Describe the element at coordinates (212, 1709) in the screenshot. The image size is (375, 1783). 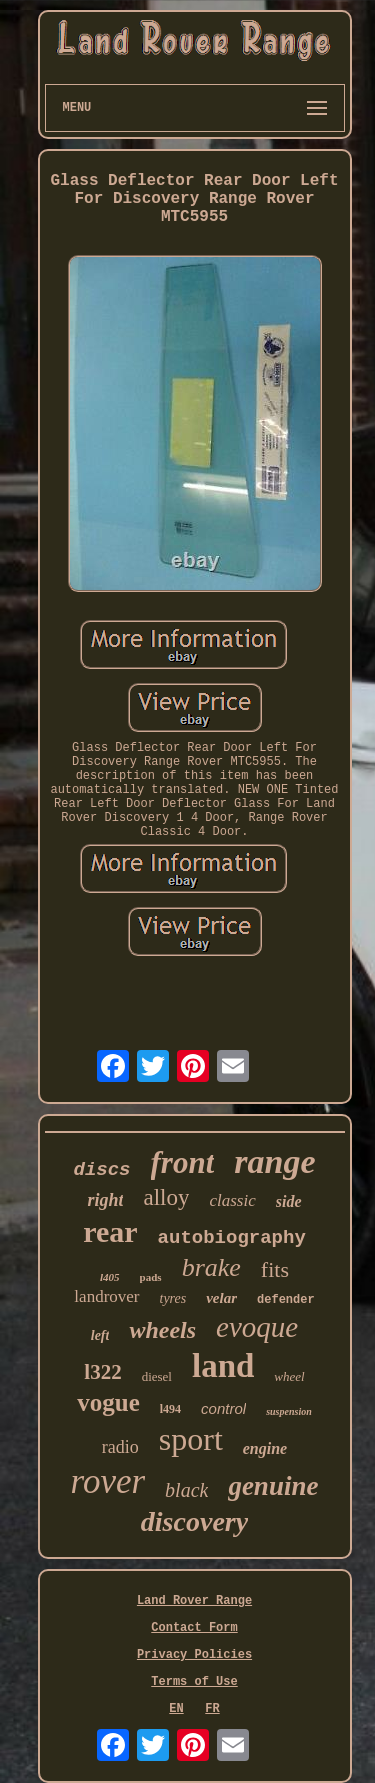
I see `FR` at that location.